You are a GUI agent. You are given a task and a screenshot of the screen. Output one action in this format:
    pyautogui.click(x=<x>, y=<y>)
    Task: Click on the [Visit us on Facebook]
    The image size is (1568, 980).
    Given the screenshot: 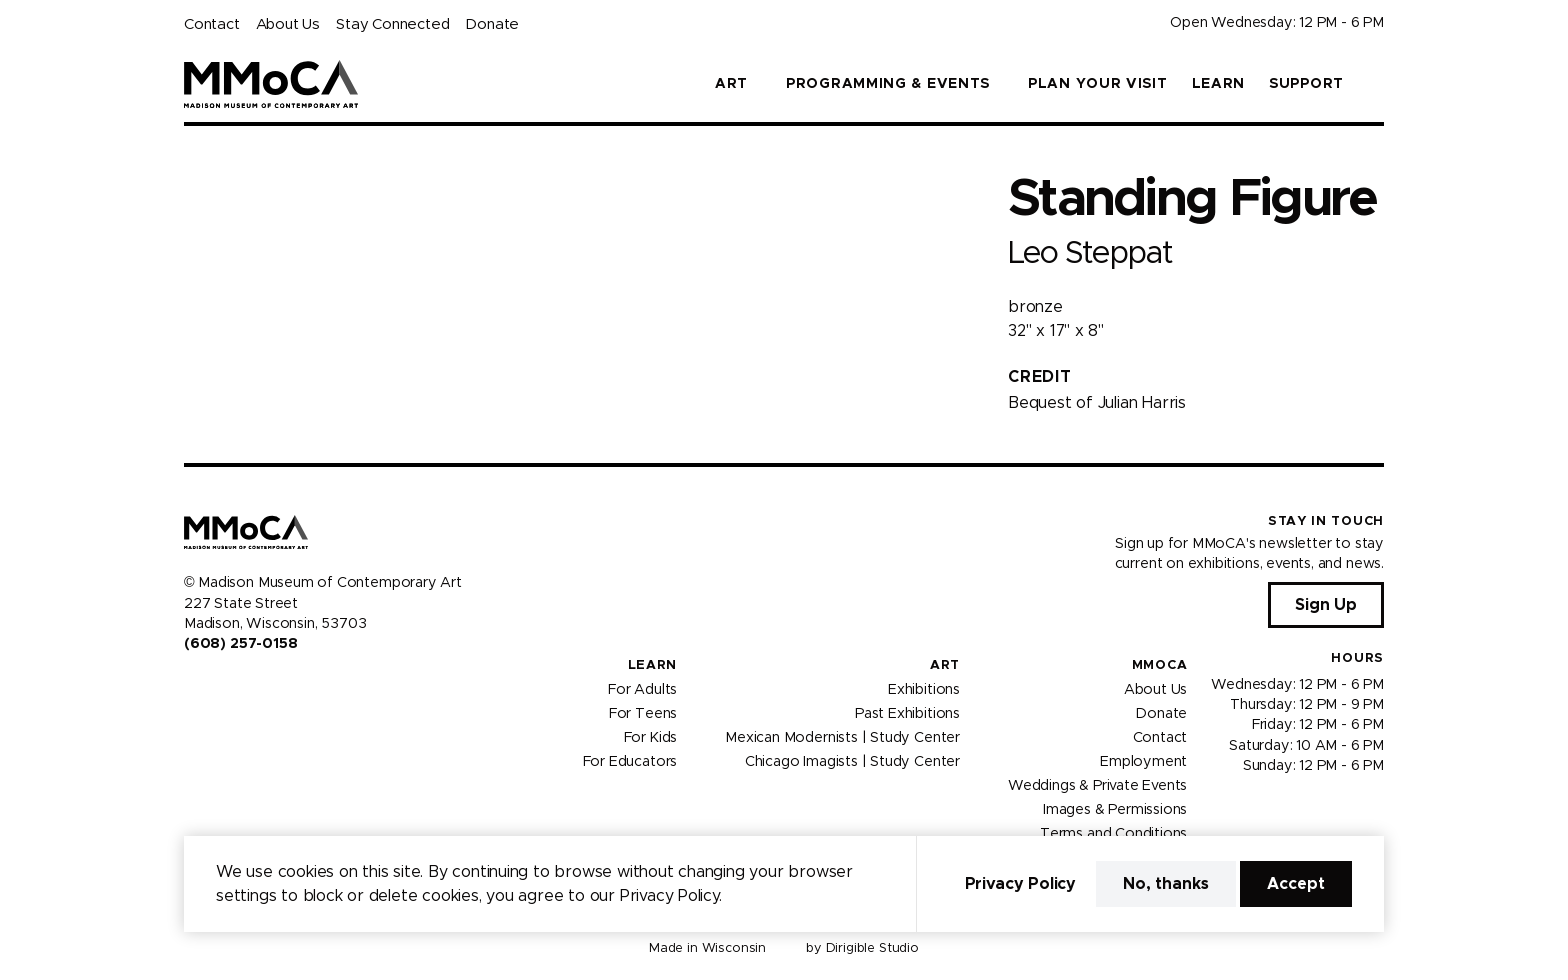 What is the action you would take?
    pyautogui.click(x=192, y=687)
    